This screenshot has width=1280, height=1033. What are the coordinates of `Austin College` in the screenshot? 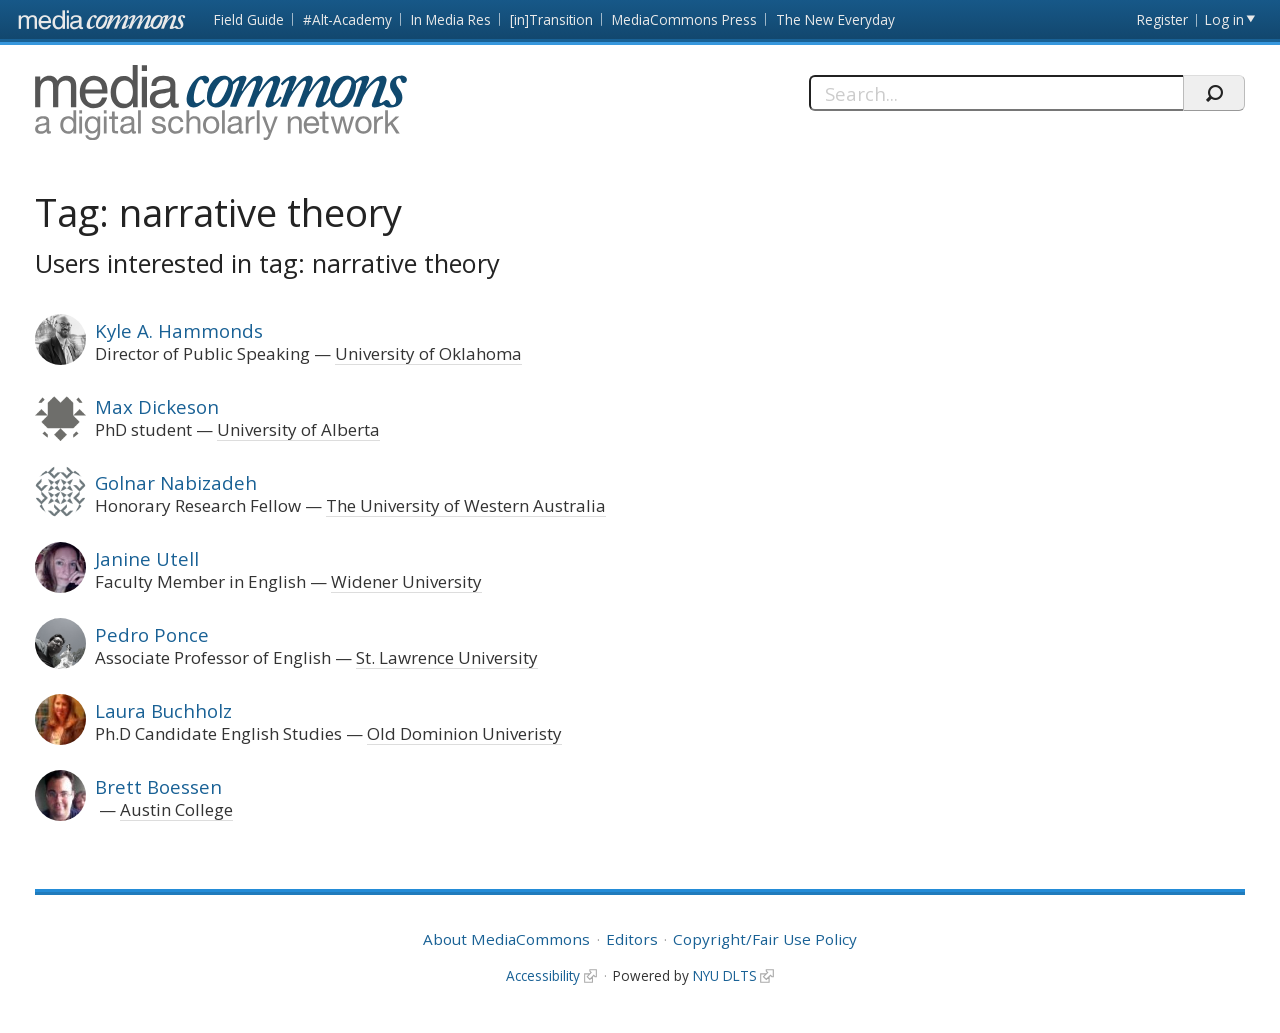 It's located at (176, 809).